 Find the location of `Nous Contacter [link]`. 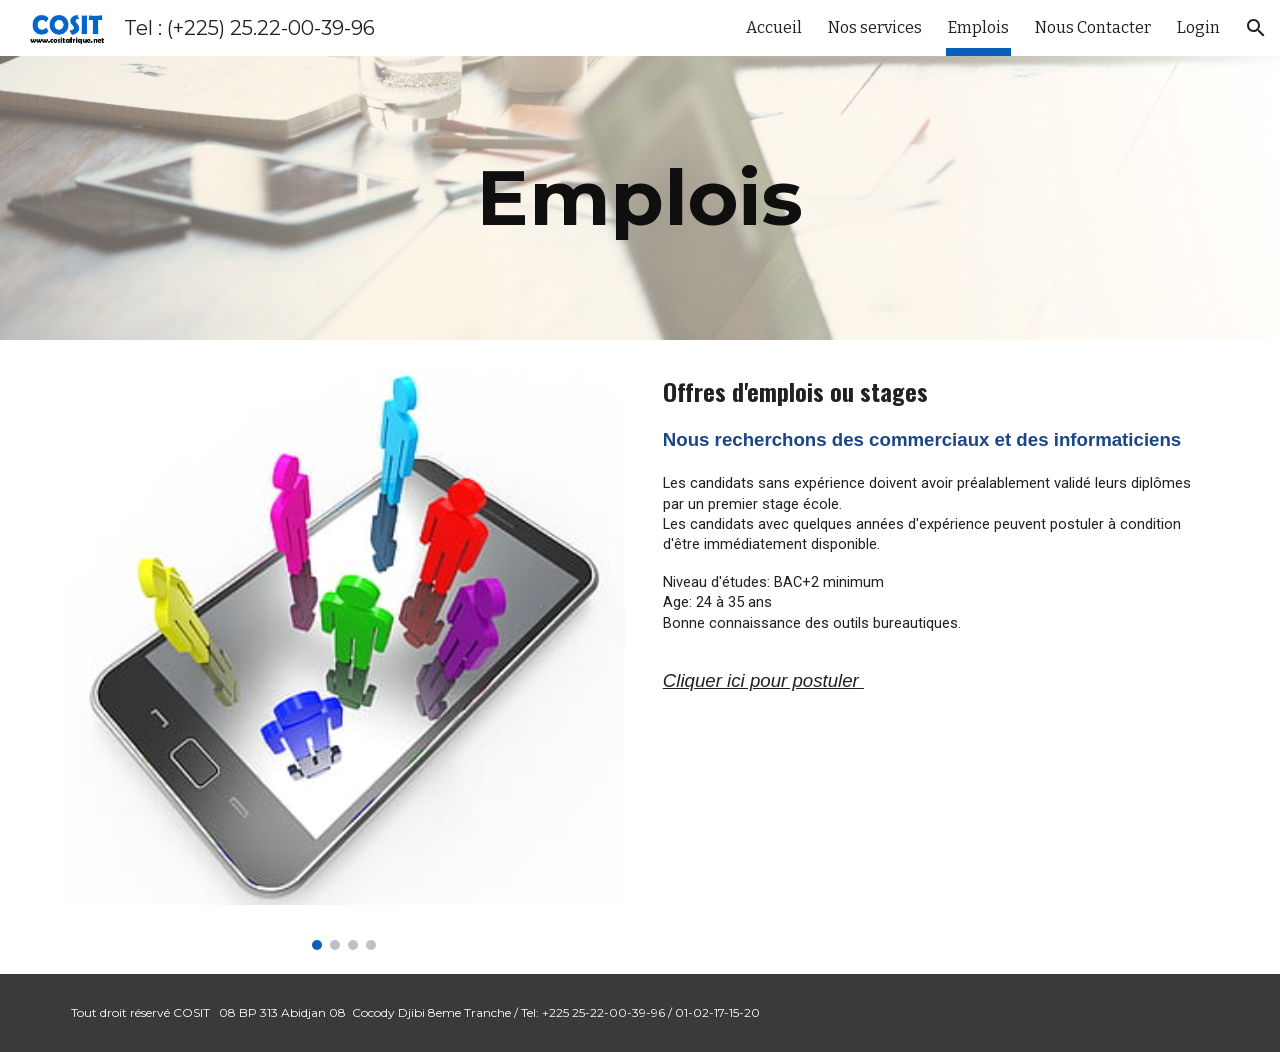

Nous Contacter [link] is located at coordinates (1093, 27).